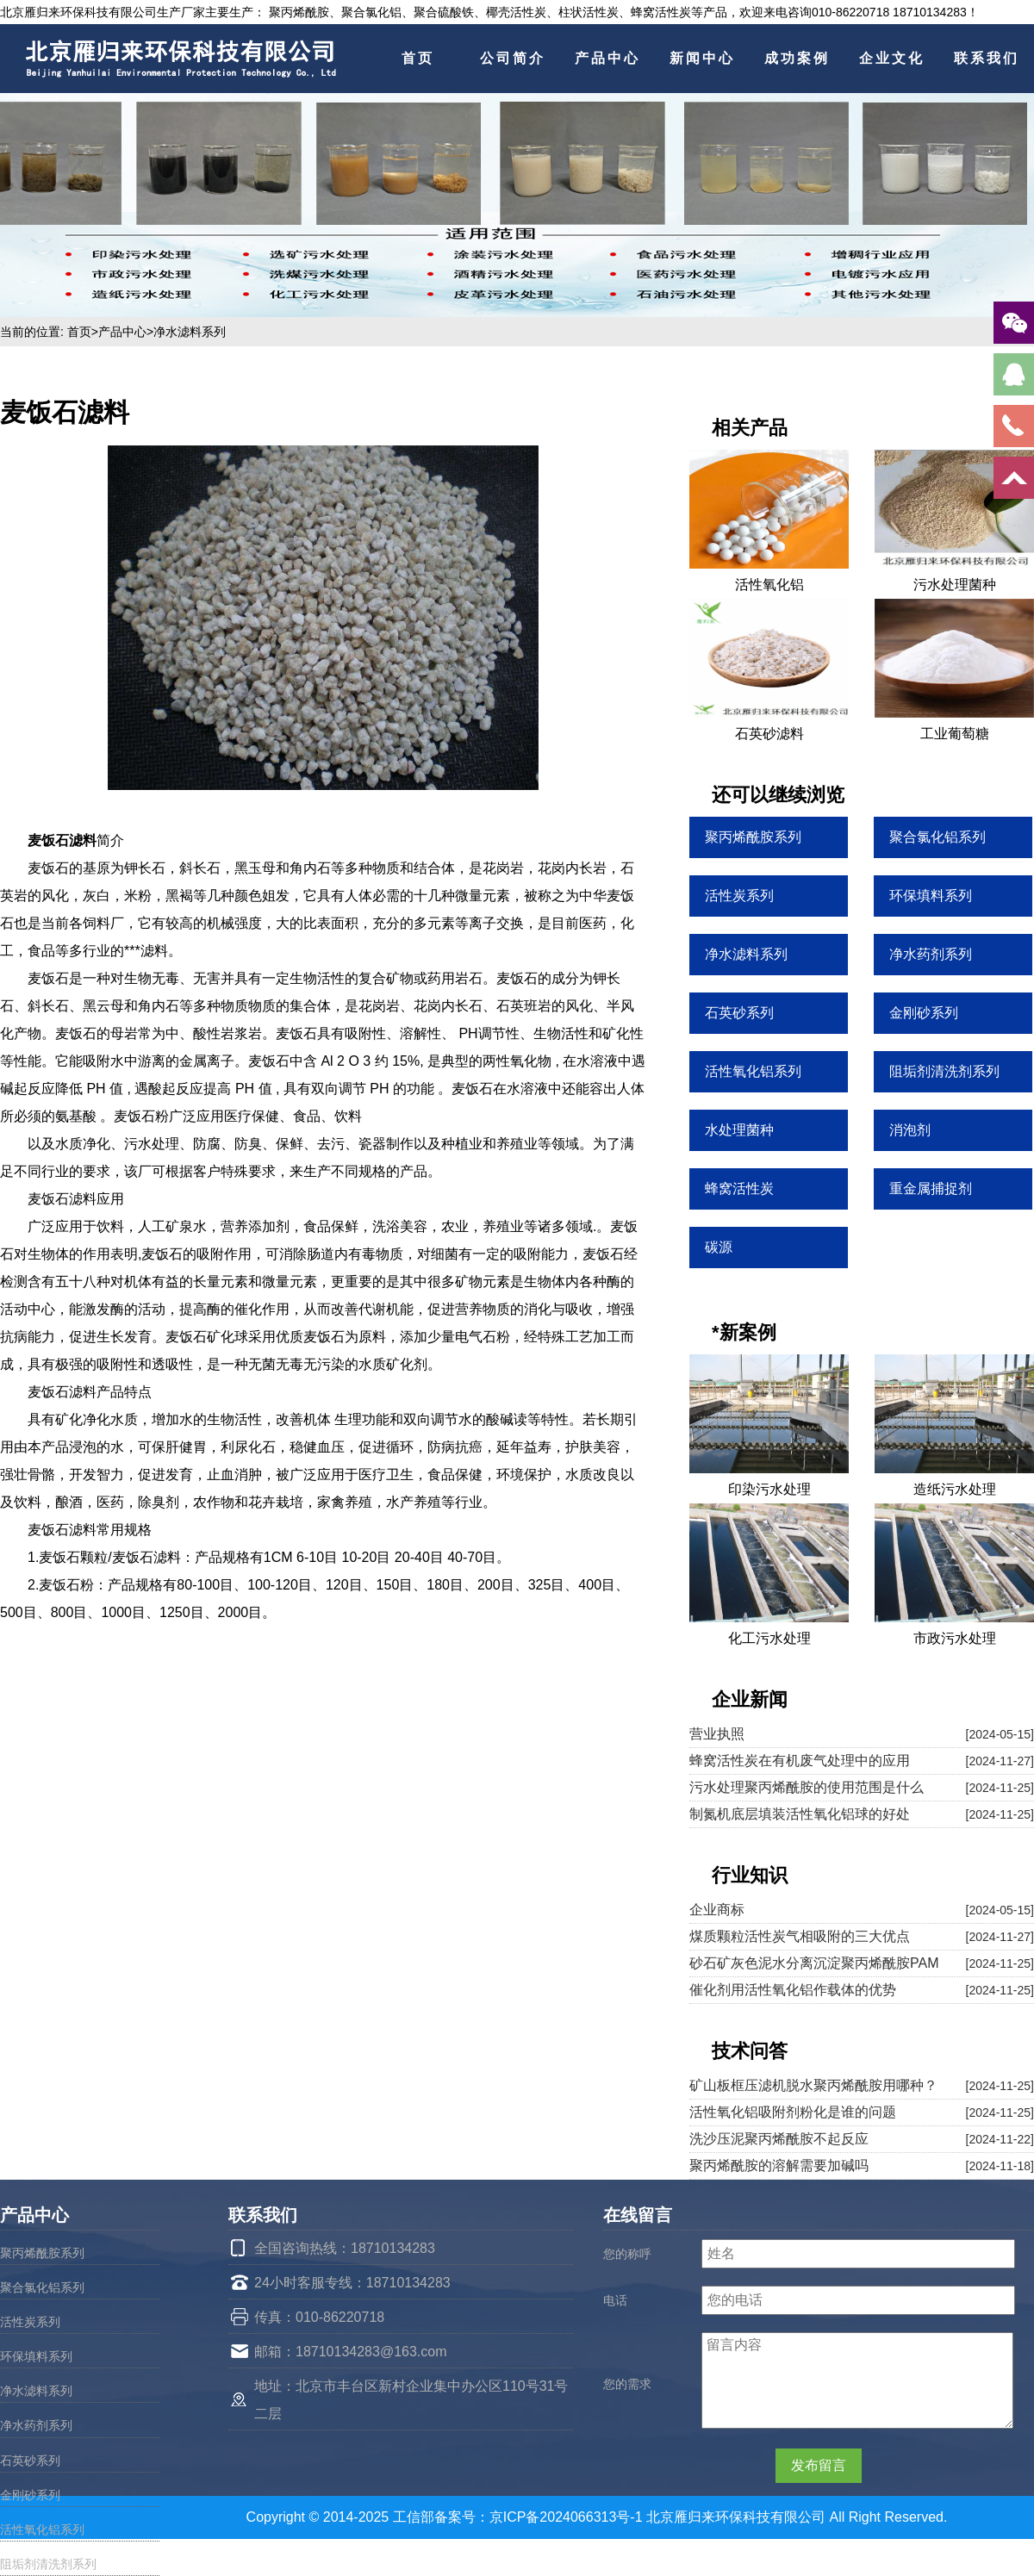 The image size is (1034, 2576). What do you see at coordinates (42, 2287) in the screenshot?
I see `聚合氯化铝系列` at bounding box center [42, 2287].